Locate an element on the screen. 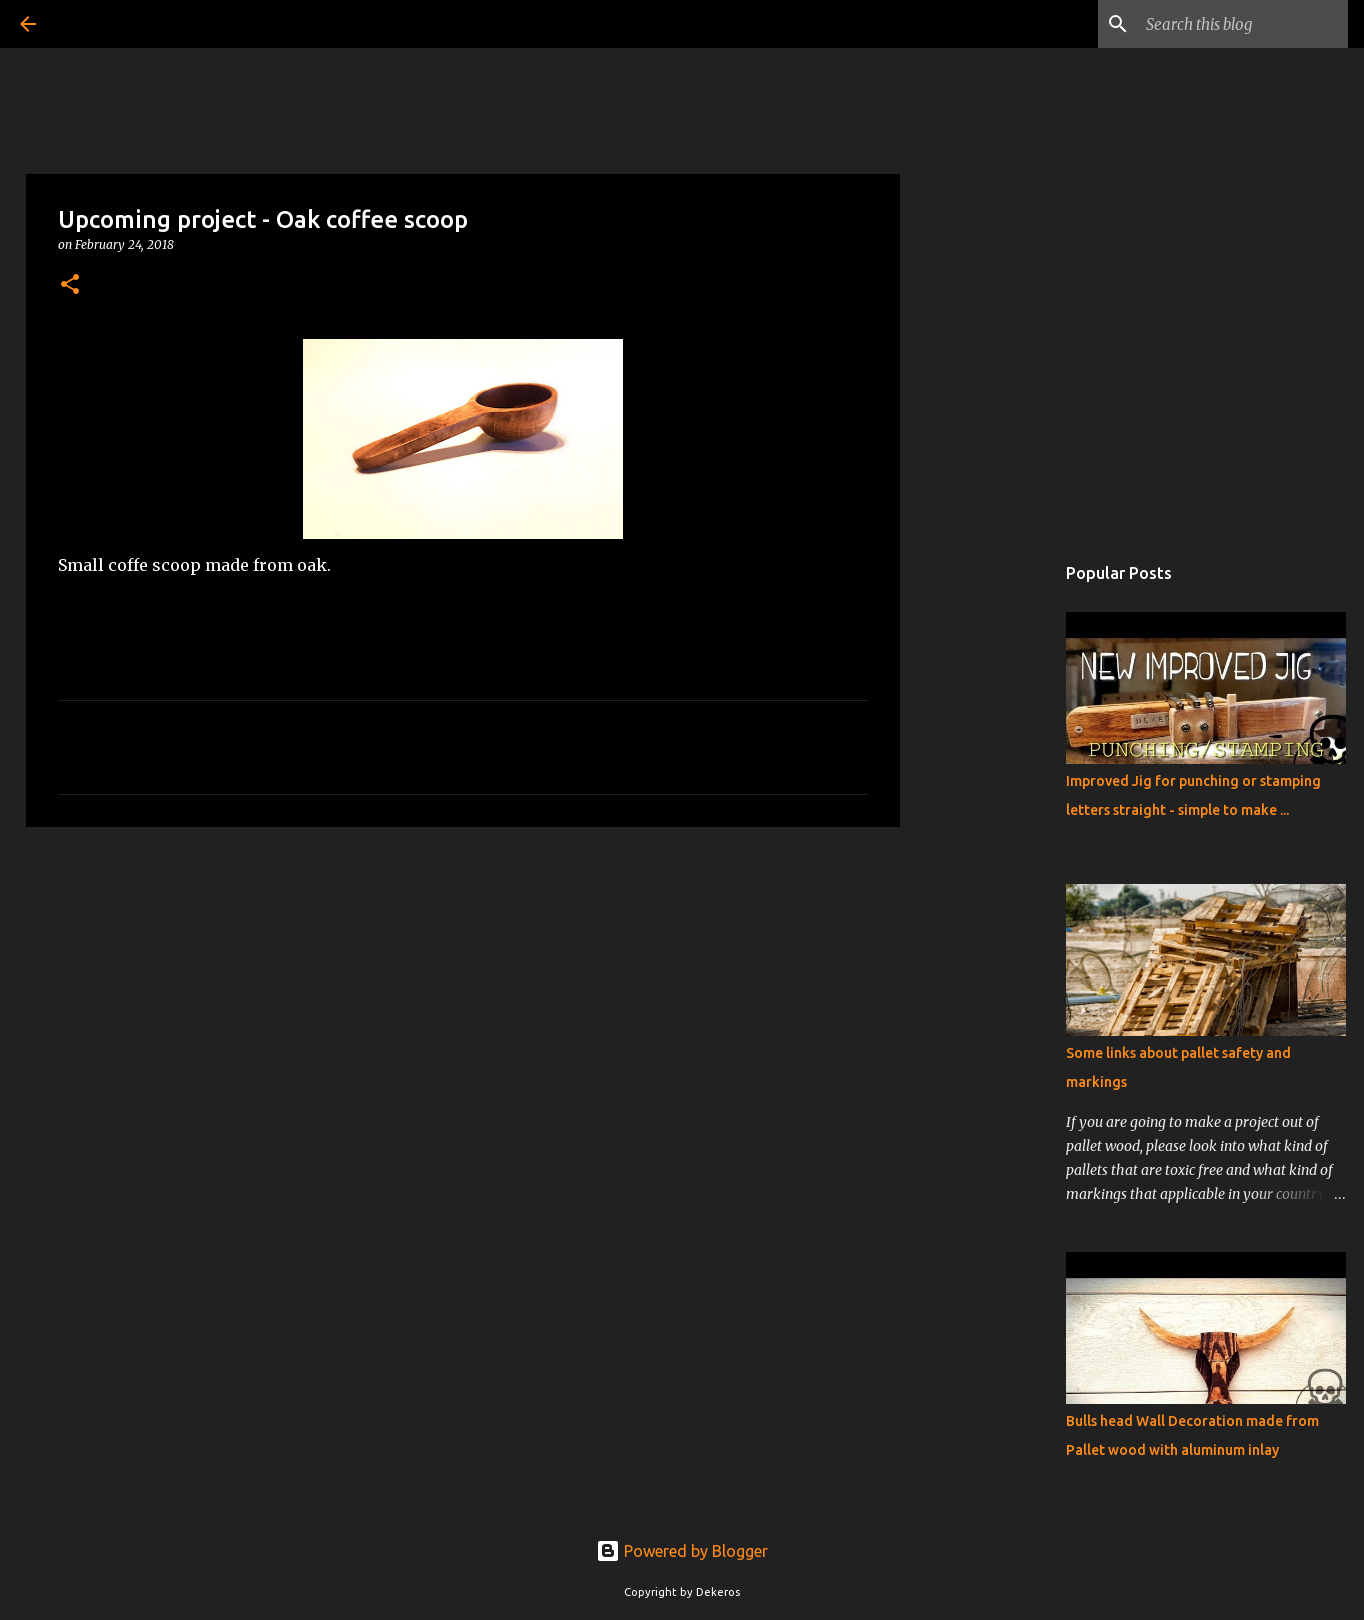 Image resolution: width=1364 pixels, height=1620 pixels. [button] is located at coordinates (70, 285).